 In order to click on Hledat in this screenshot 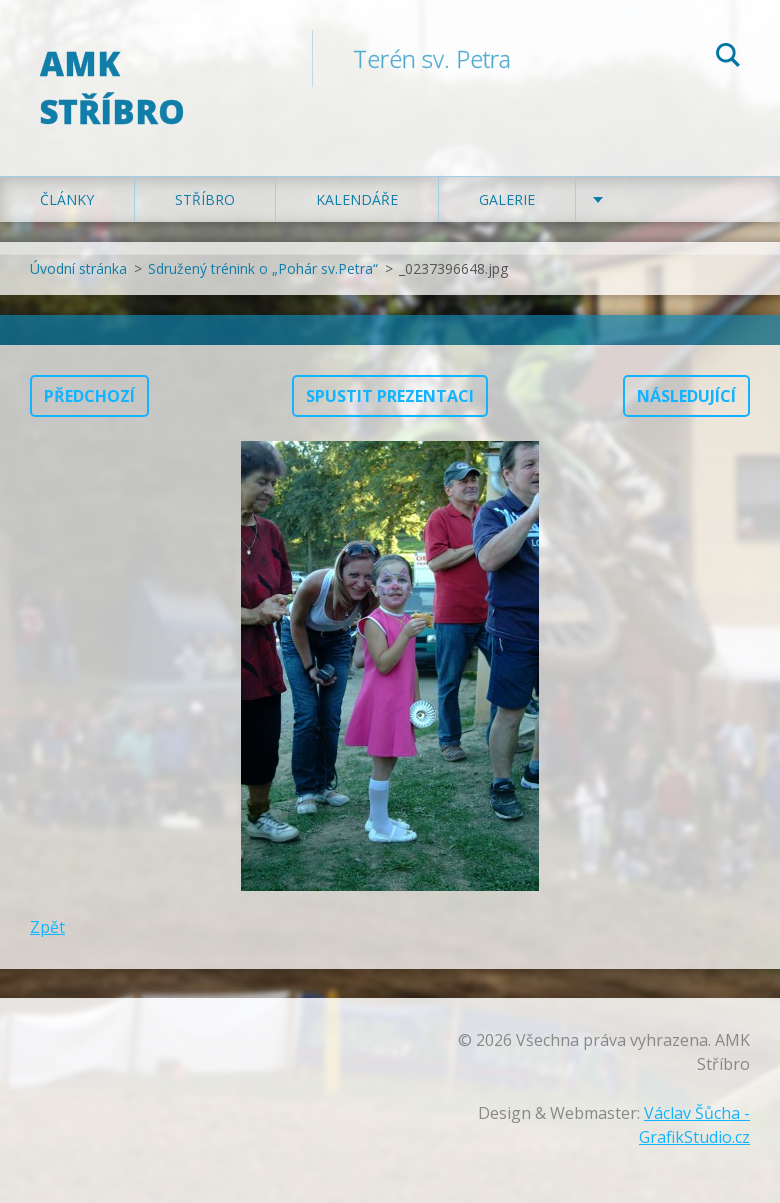, I will do `click(728, 58)`.